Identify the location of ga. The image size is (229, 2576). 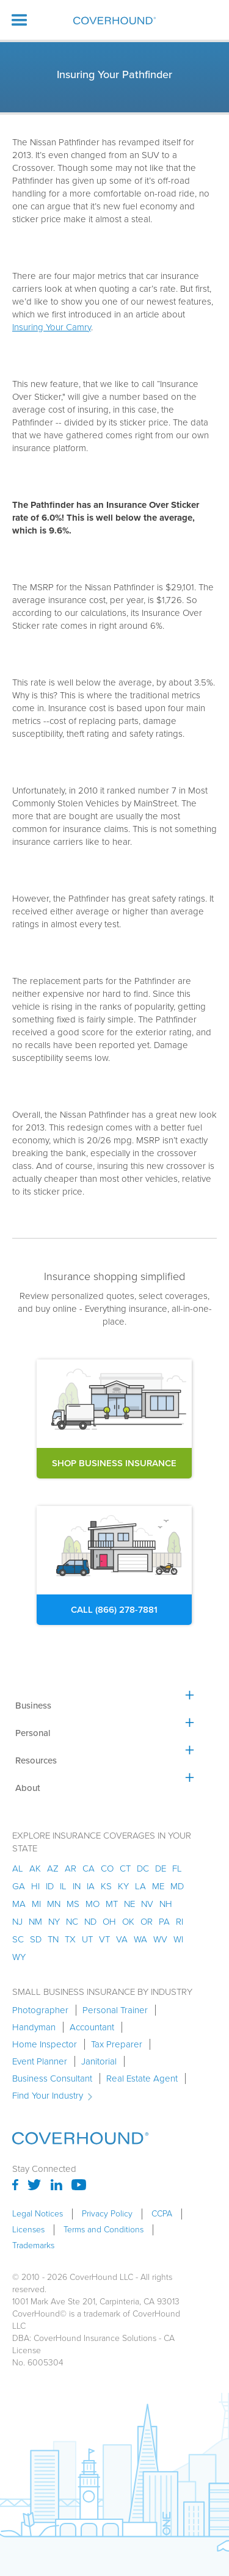
(18, 1886).